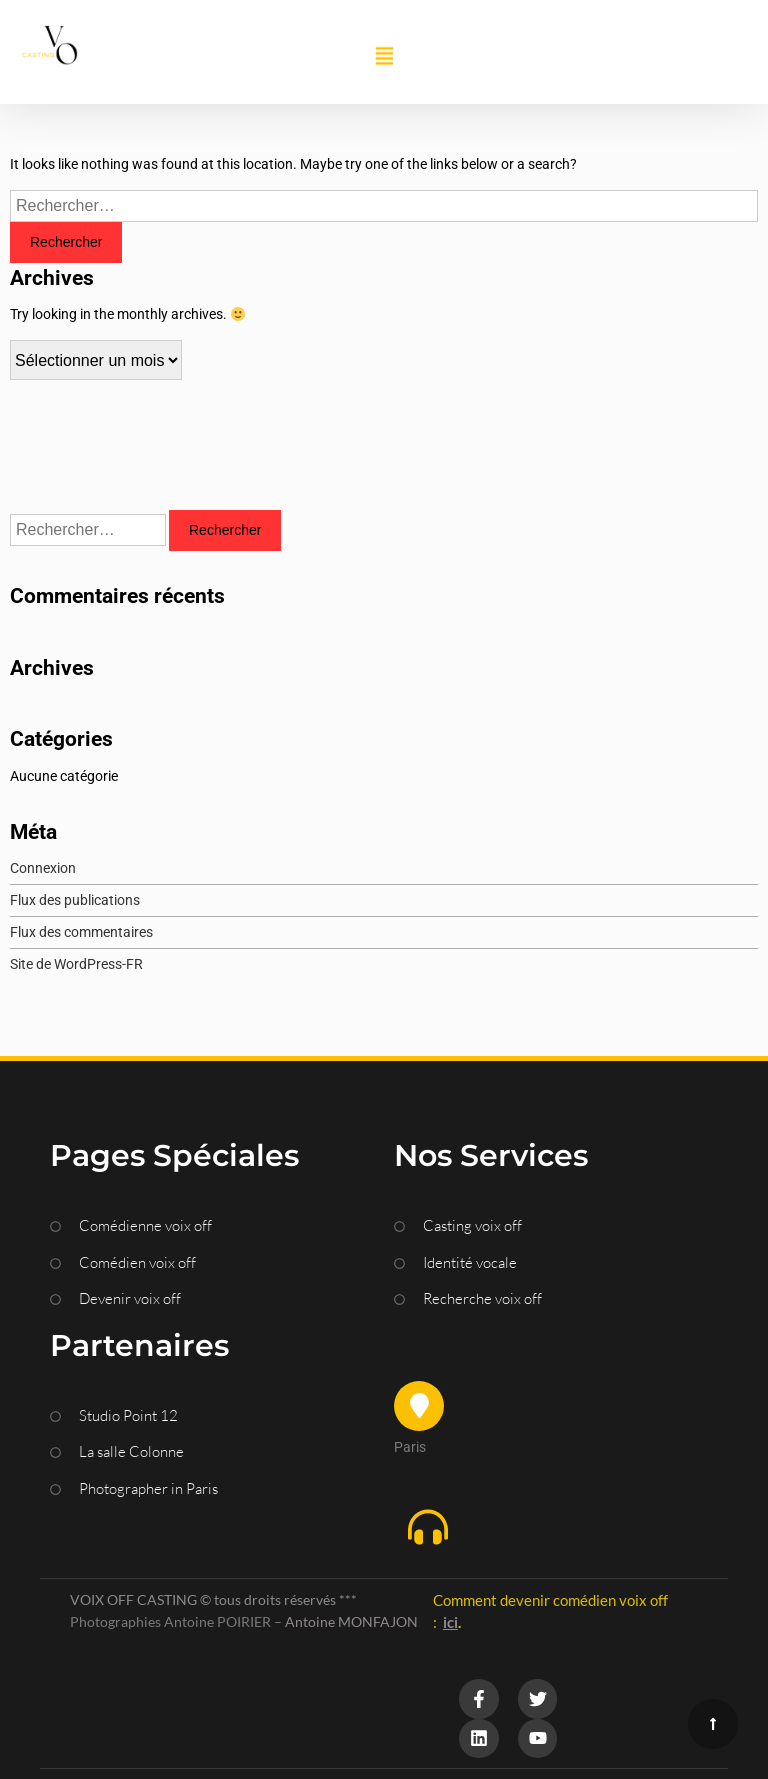 Image resolution: width=768 pixels, height=1779 pixels. I want to click on Flux des publications, so click(75, 900).